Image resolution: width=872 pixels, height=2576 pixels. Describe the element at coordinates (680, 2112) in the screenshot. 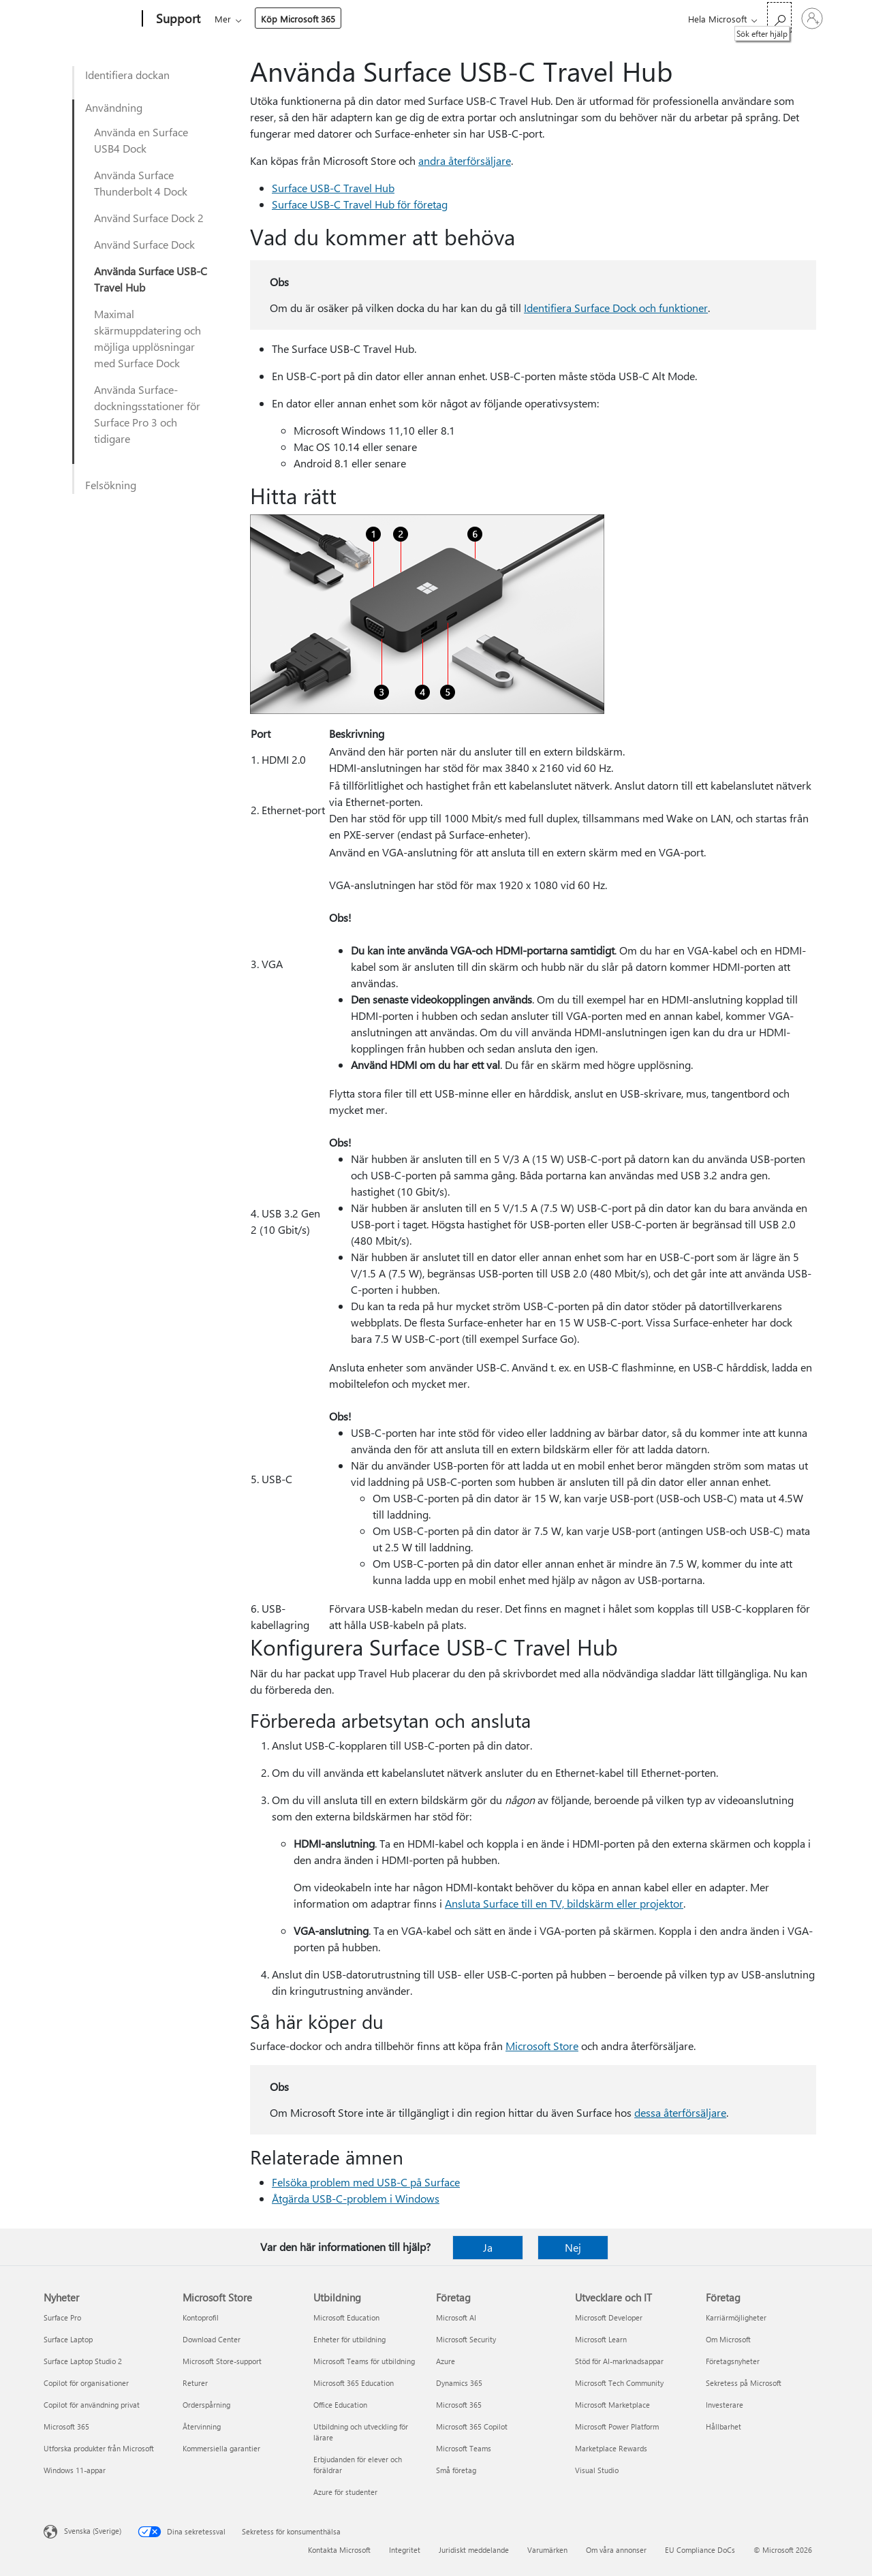

I see `dessa återförsäljare` at that location.